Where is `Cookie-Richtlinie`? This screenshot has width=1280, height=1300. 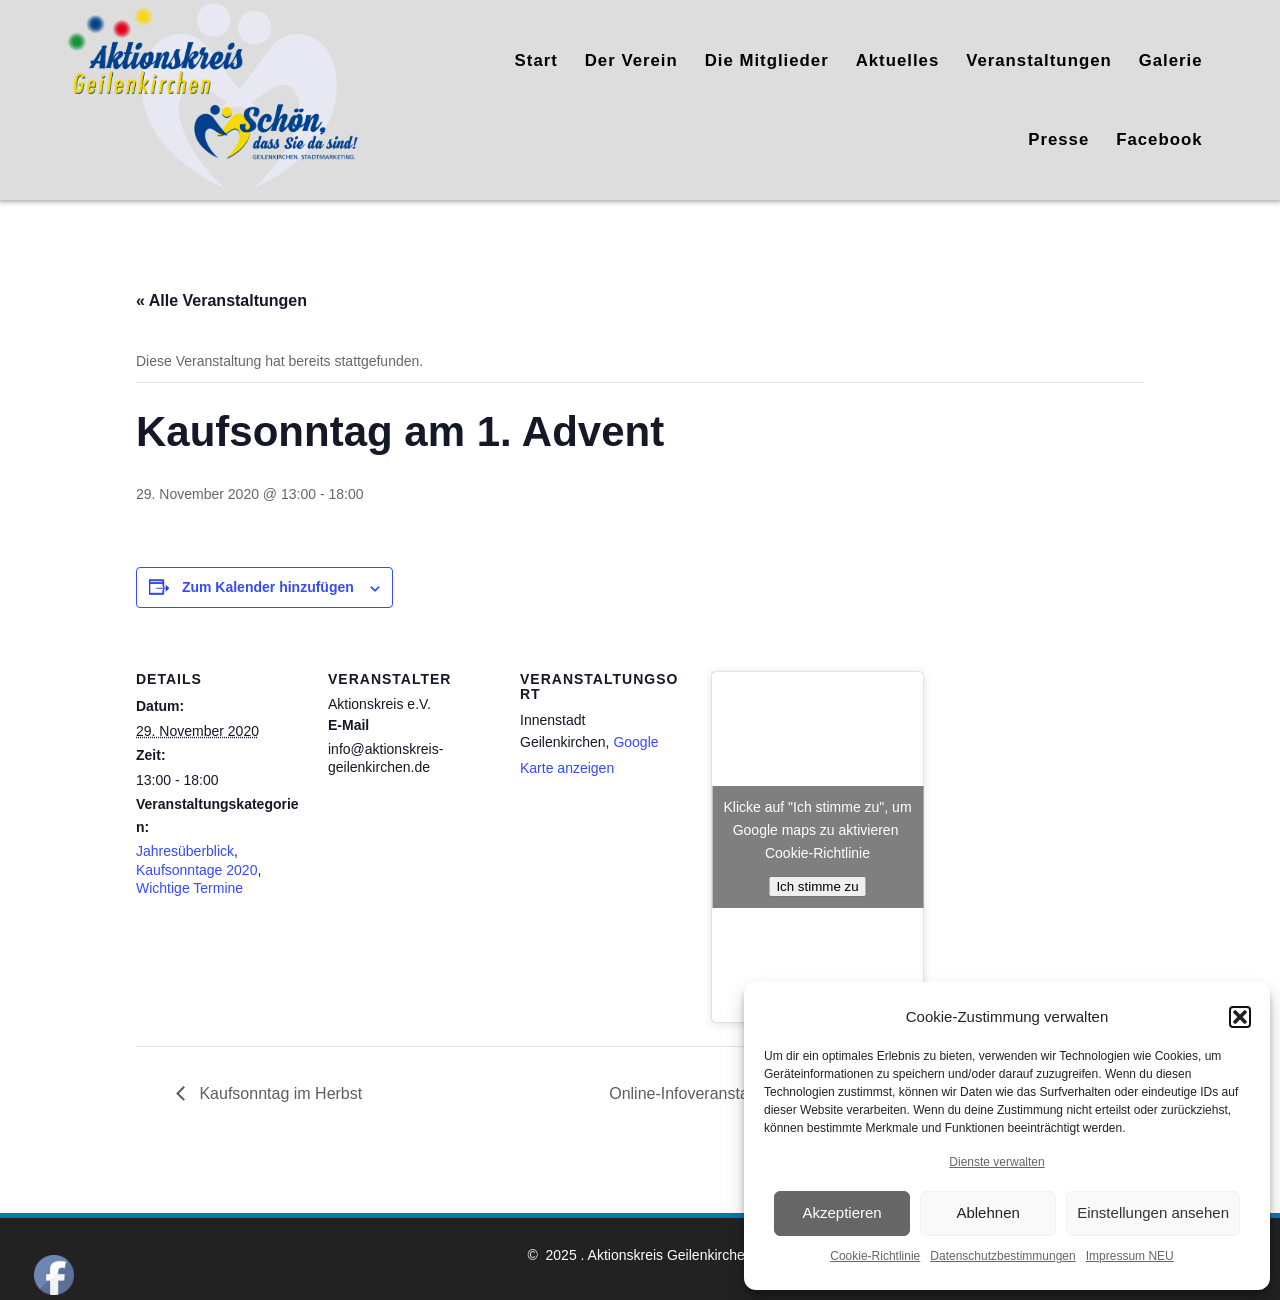
Cookie-Richtlinie is located at coordinates (875, 1256).